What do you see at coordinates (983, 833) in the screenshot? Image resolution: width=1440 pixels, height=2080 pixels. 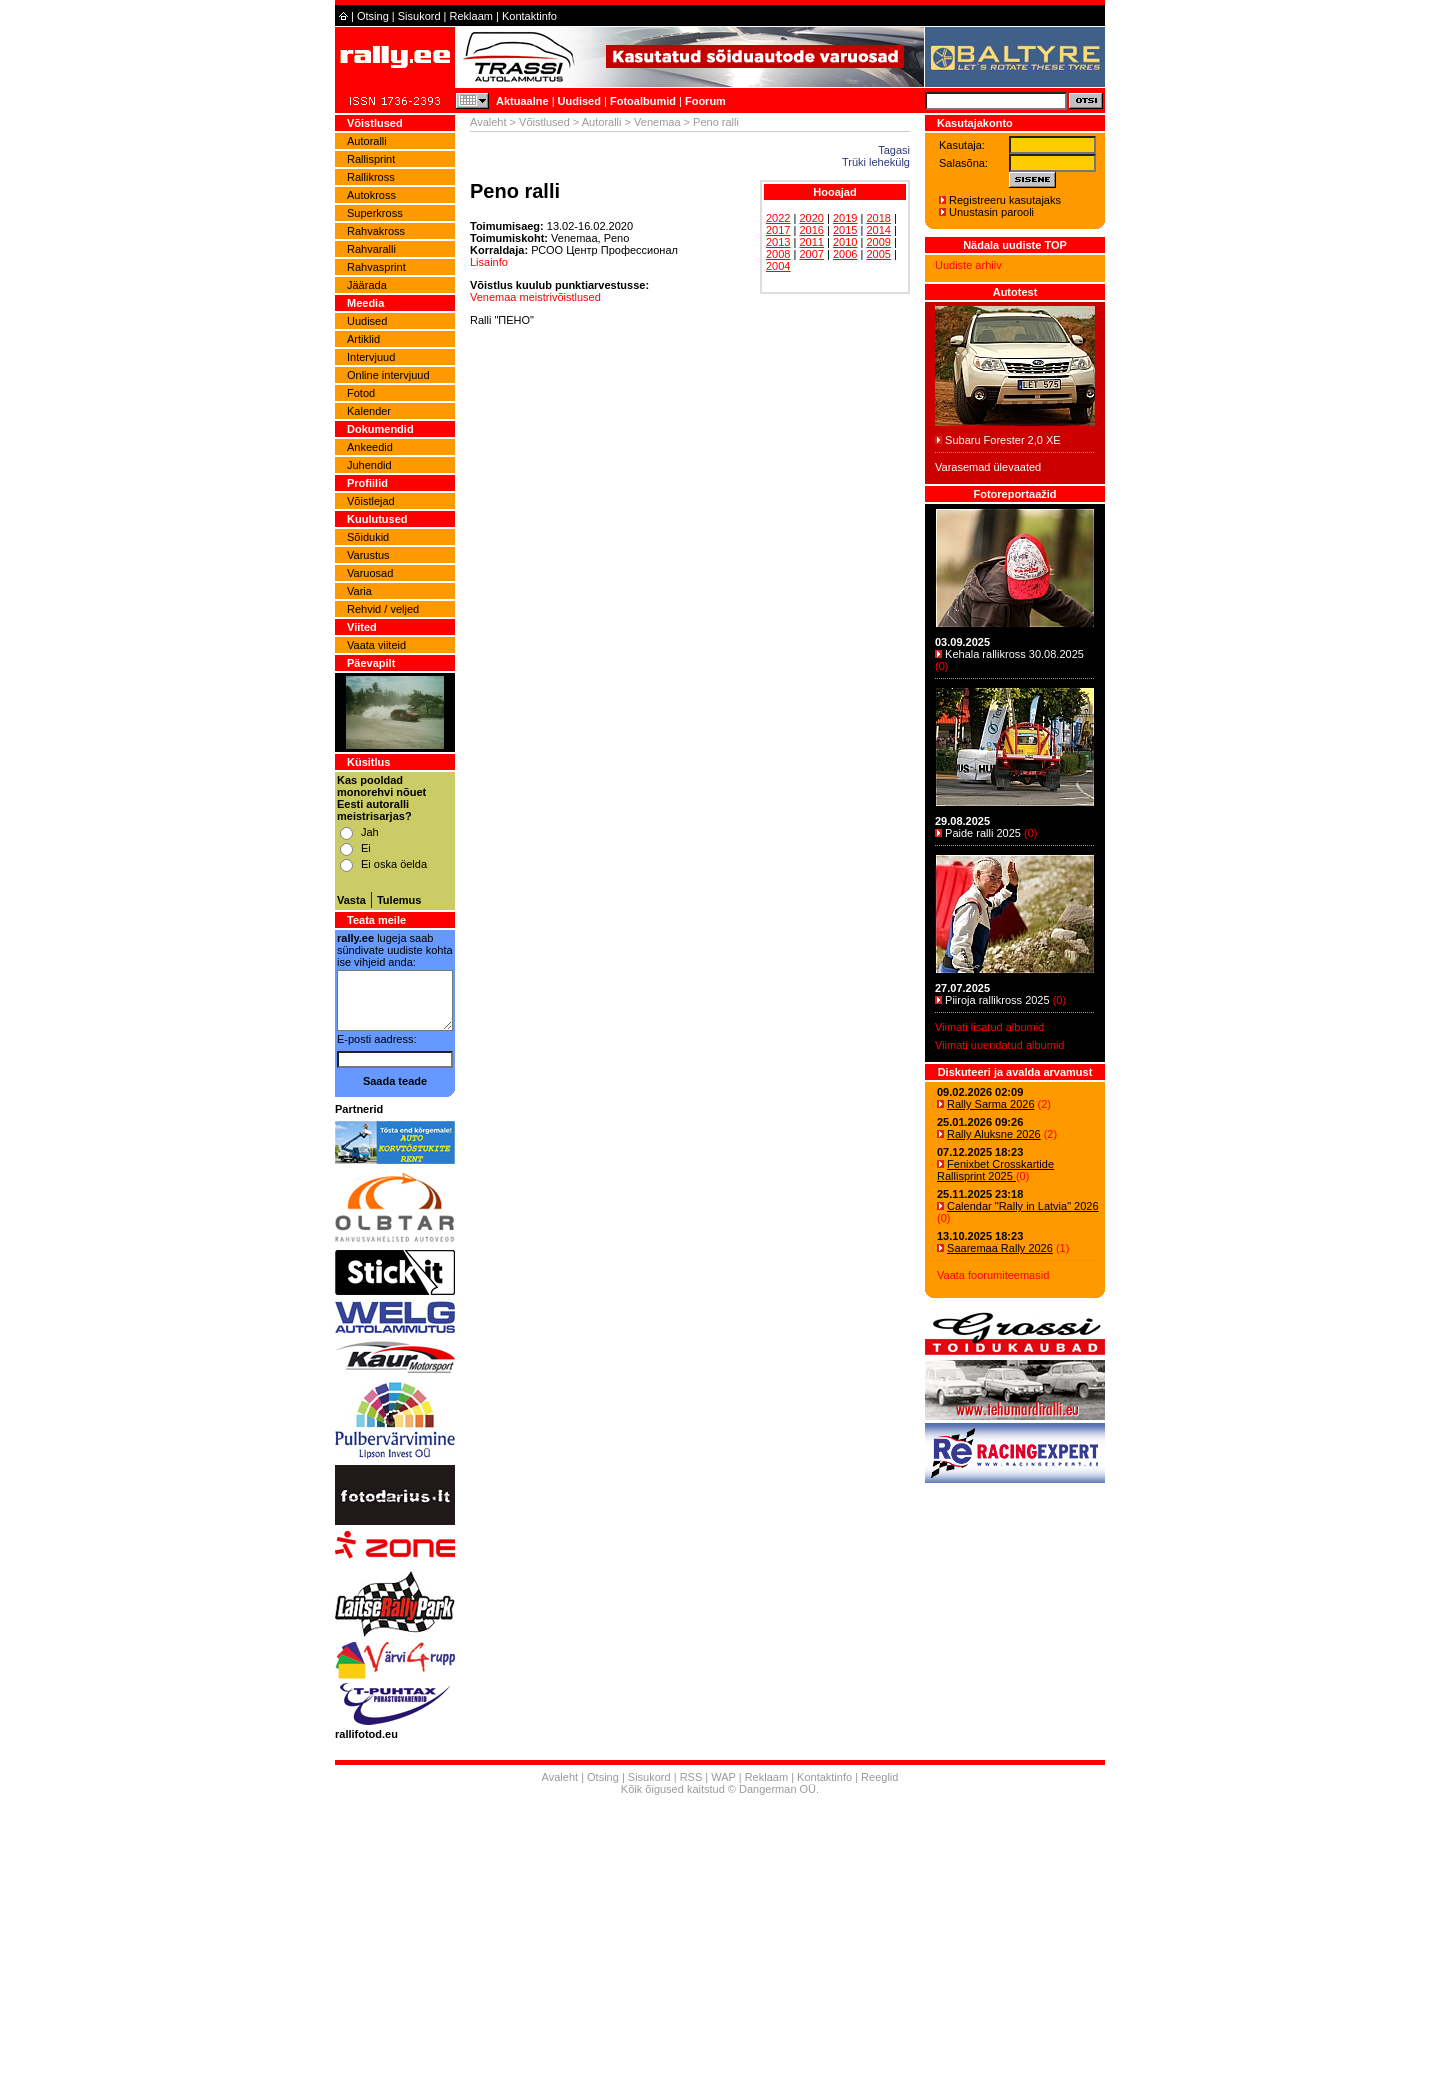 I see `Paide ralli 2025` at bounding box center [983, 833].